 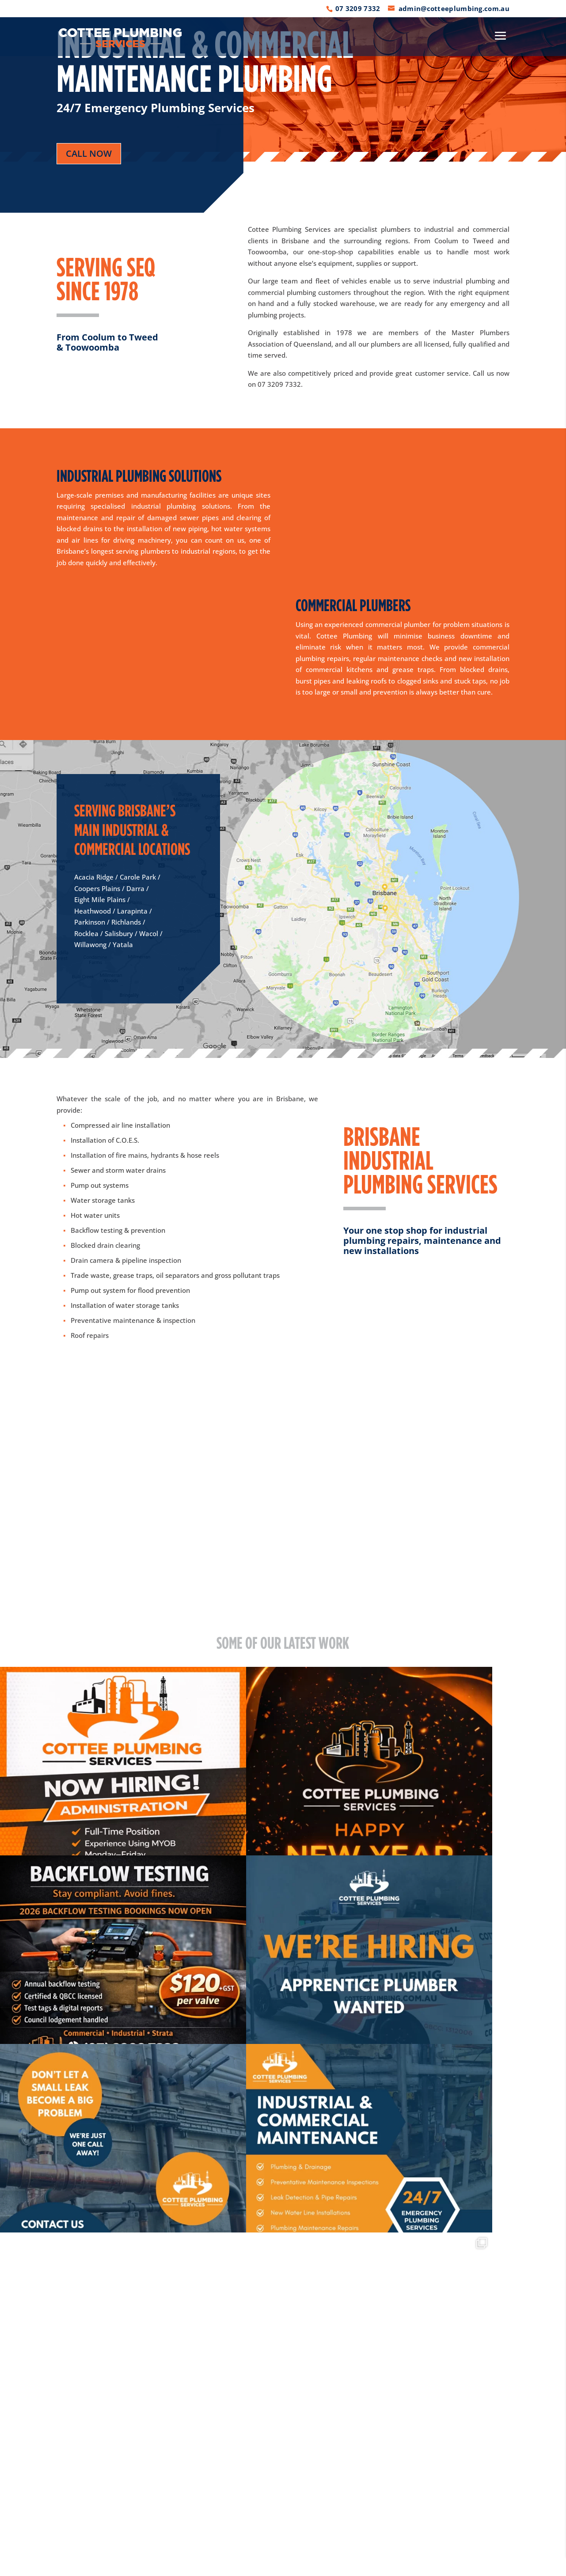 I want to click on Coopers Plains, so click(x=97, y=888).